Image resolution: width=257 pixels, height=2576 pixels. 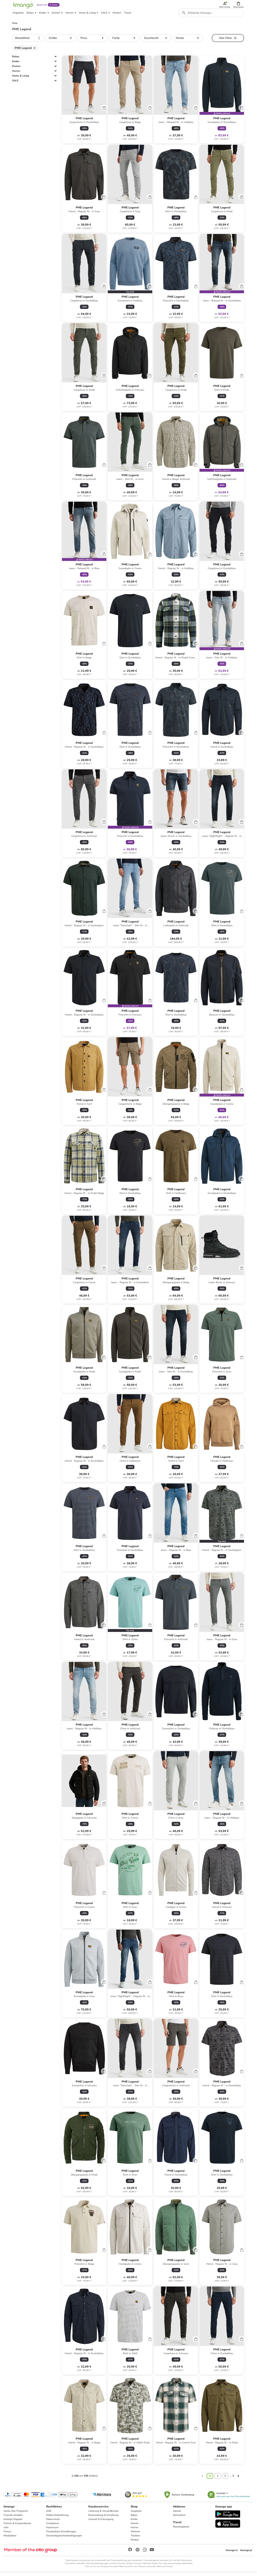 I want to click on Impressum, so click(x=52, y=2531).